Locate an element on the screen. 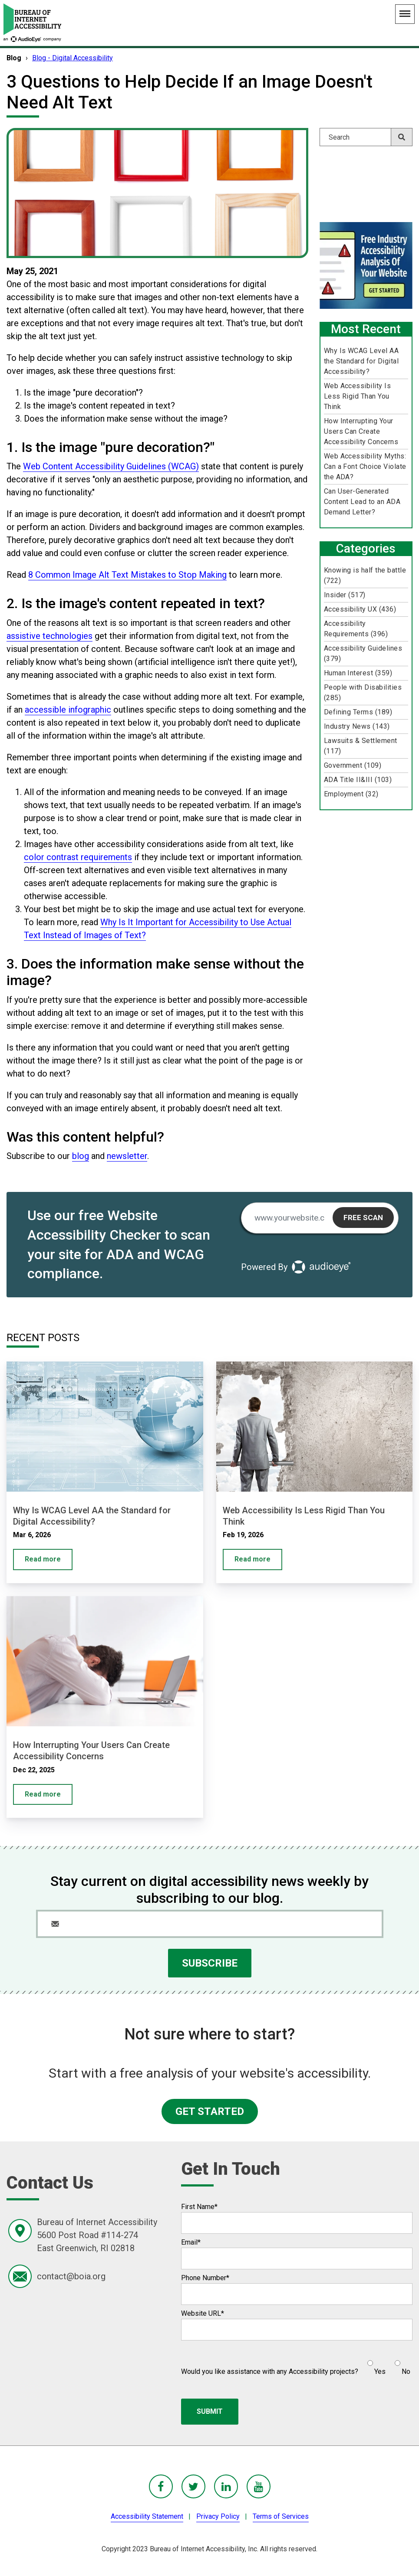  Terms of Services is located at coordinates (281, 2516).